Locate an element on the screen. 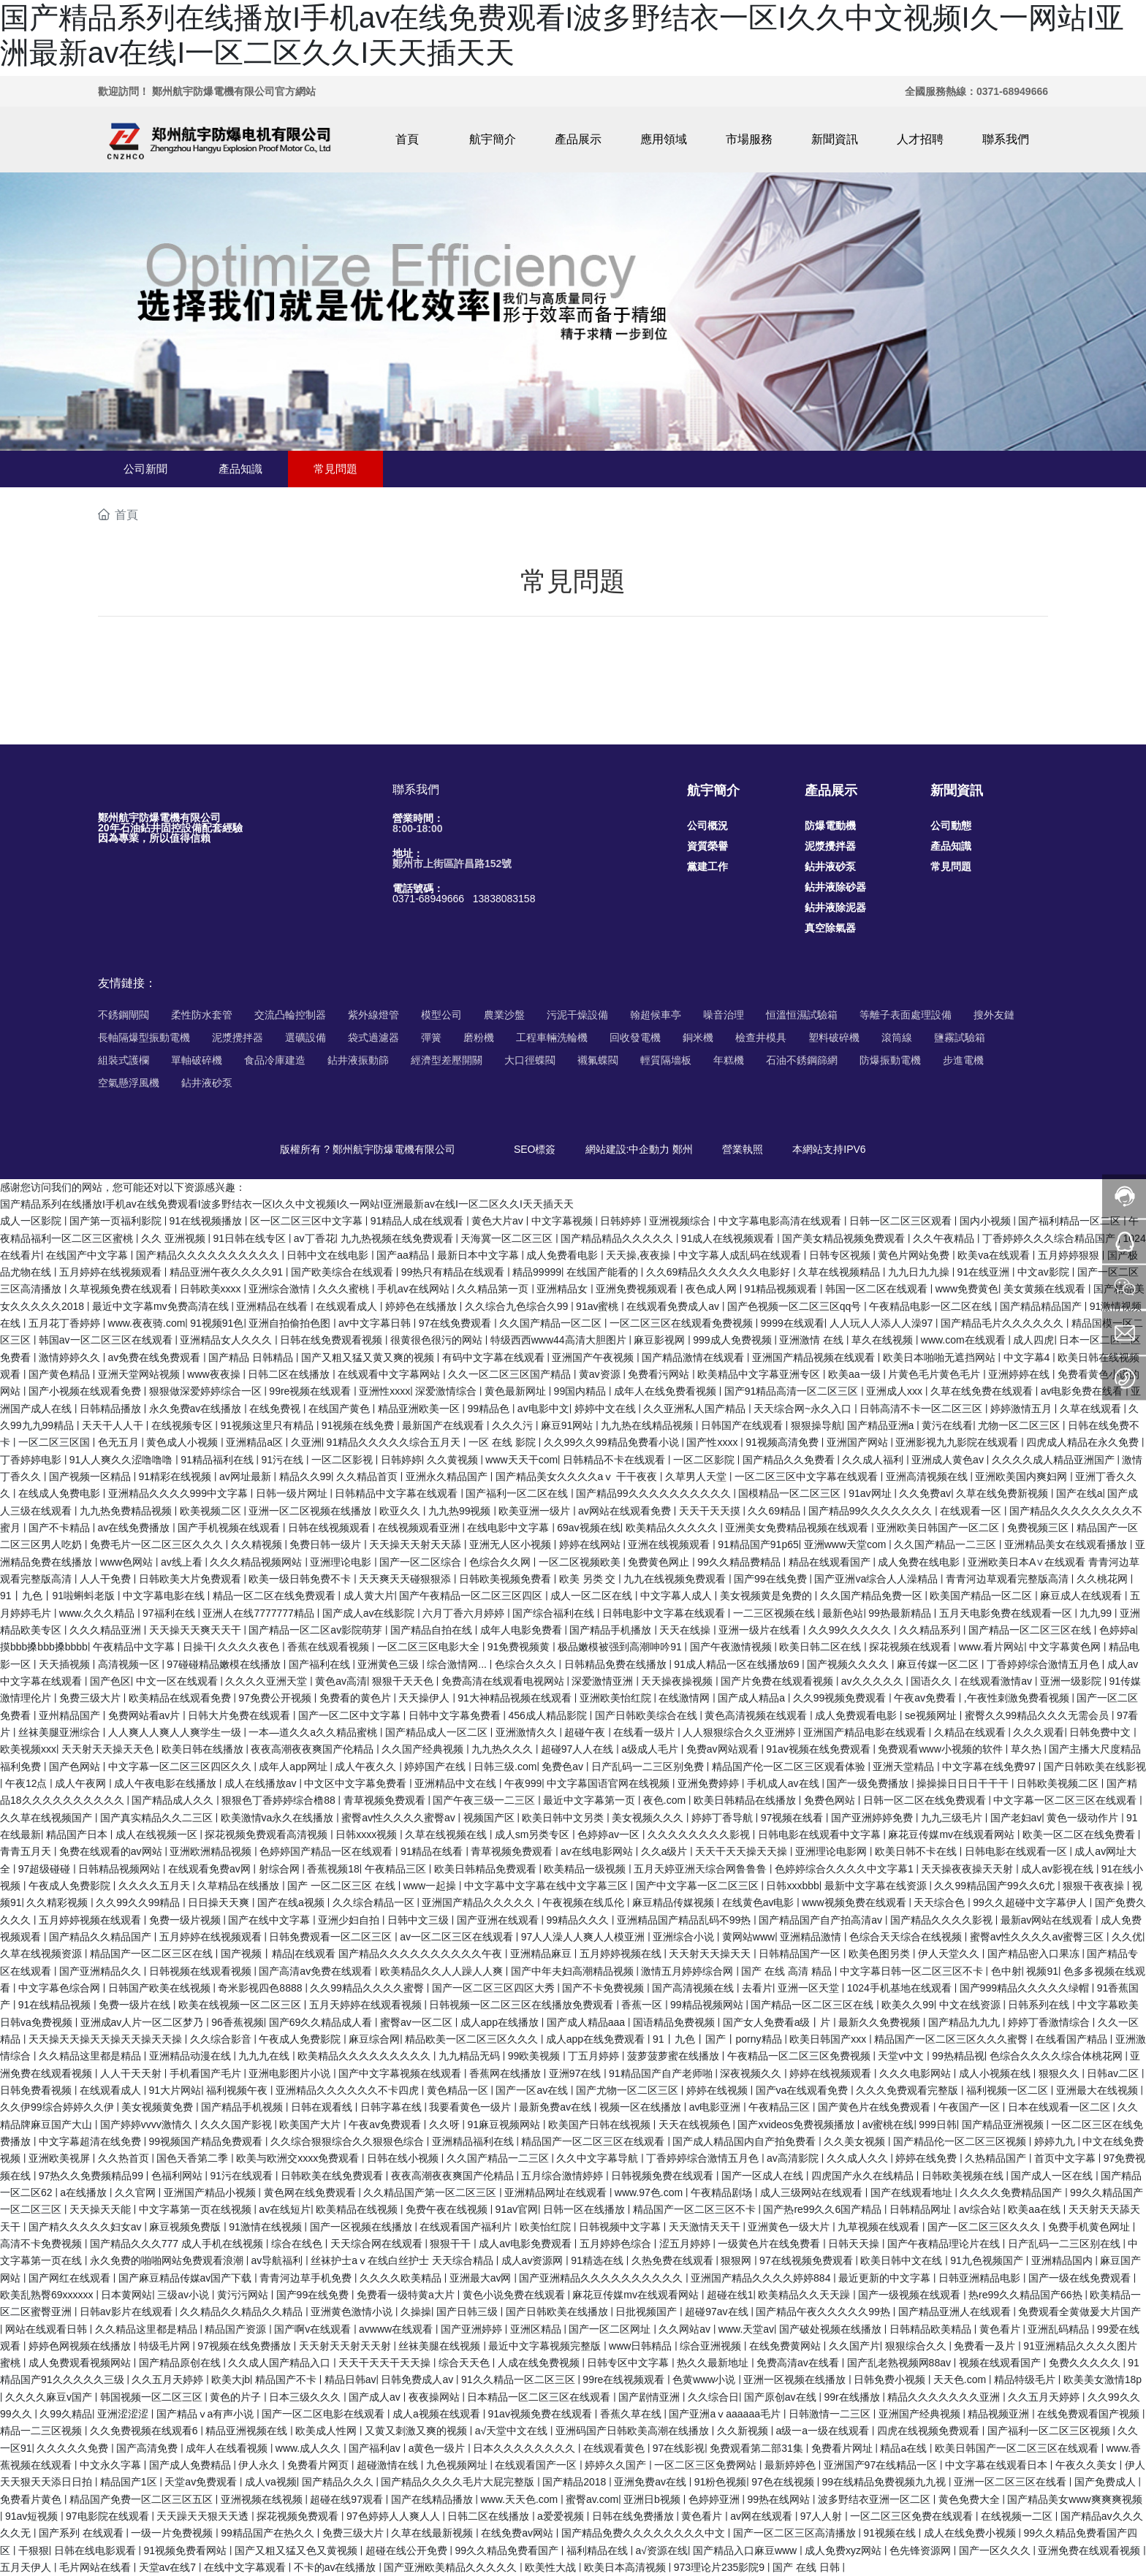 The height and width of the screenshot is (2576, 1146). 激情婷婷久久 is located at coordinates (71, 1357).